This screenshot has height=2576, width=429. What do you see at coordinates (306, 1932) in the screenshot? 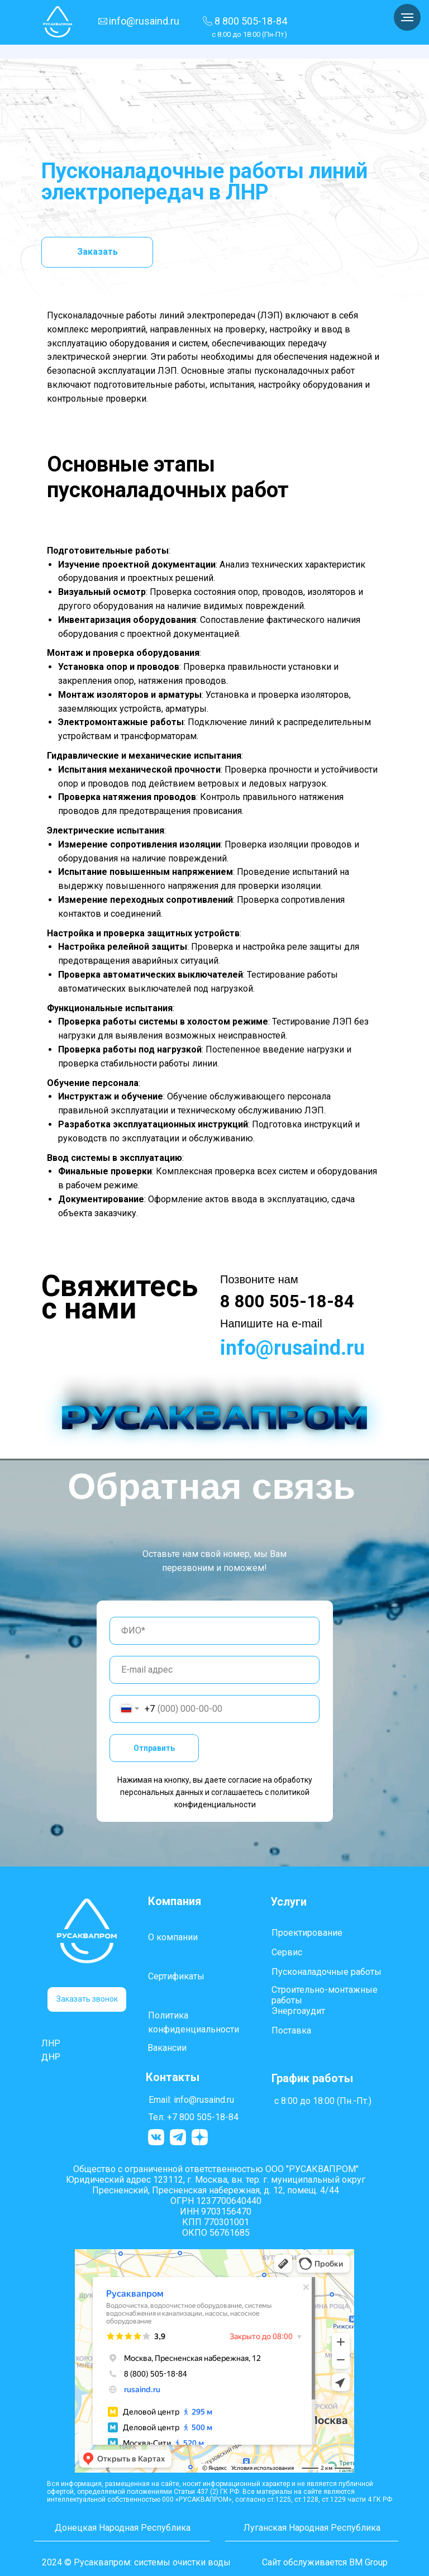
I see `Проектирование` at bounding box center [306, 1932].